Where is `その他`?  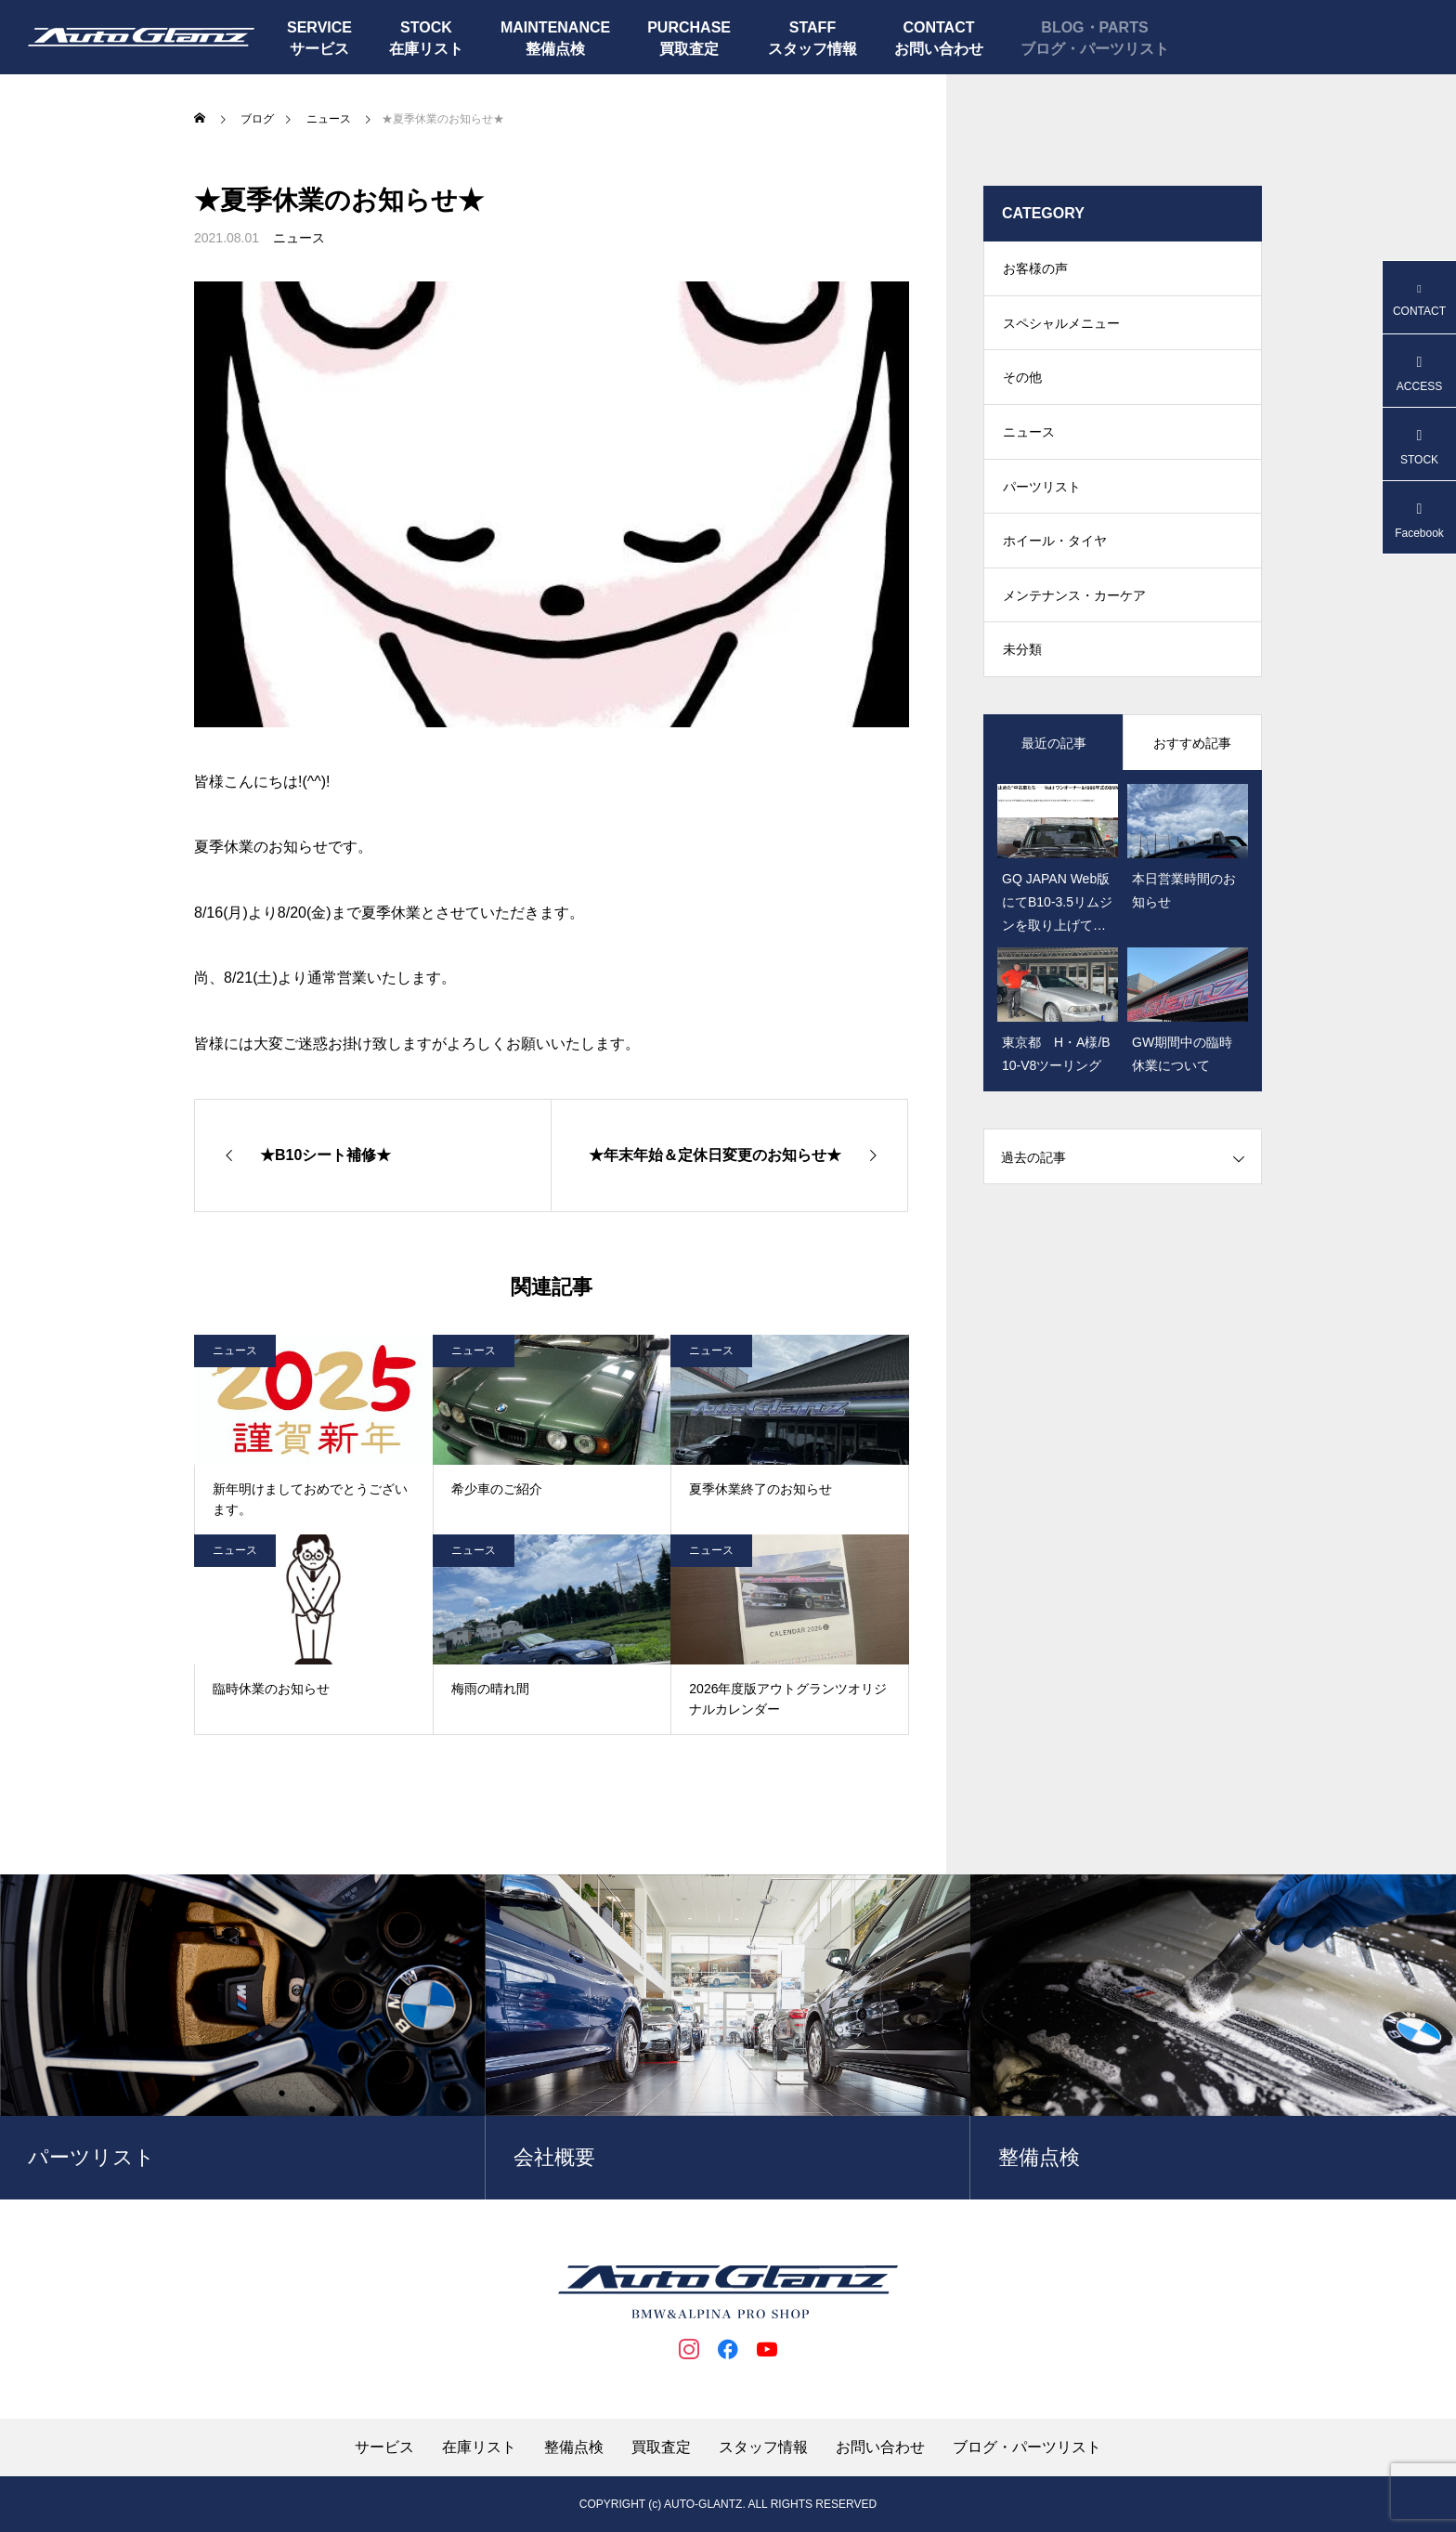 その他 is located at coordinates (1022, 380).